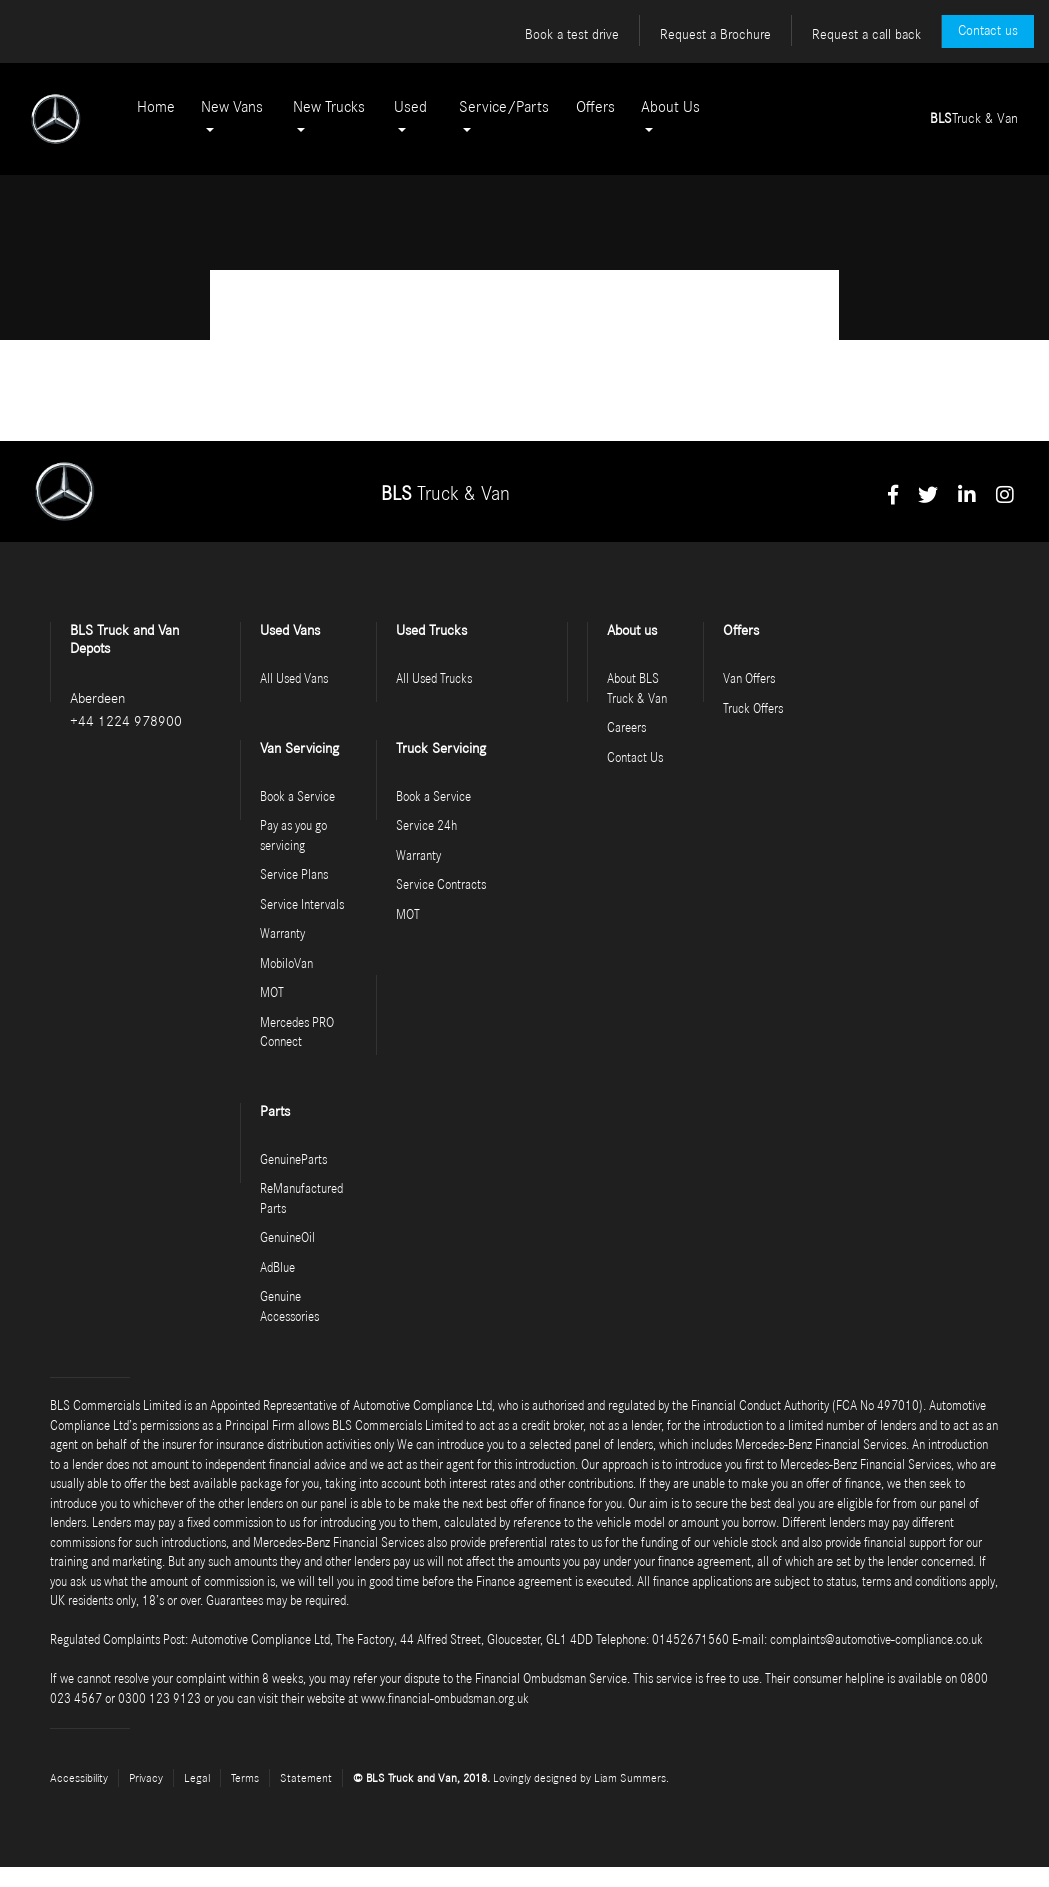 The width and height of the screenshot is (1049, 1887). I want to click on MOT, so click(272, 993).